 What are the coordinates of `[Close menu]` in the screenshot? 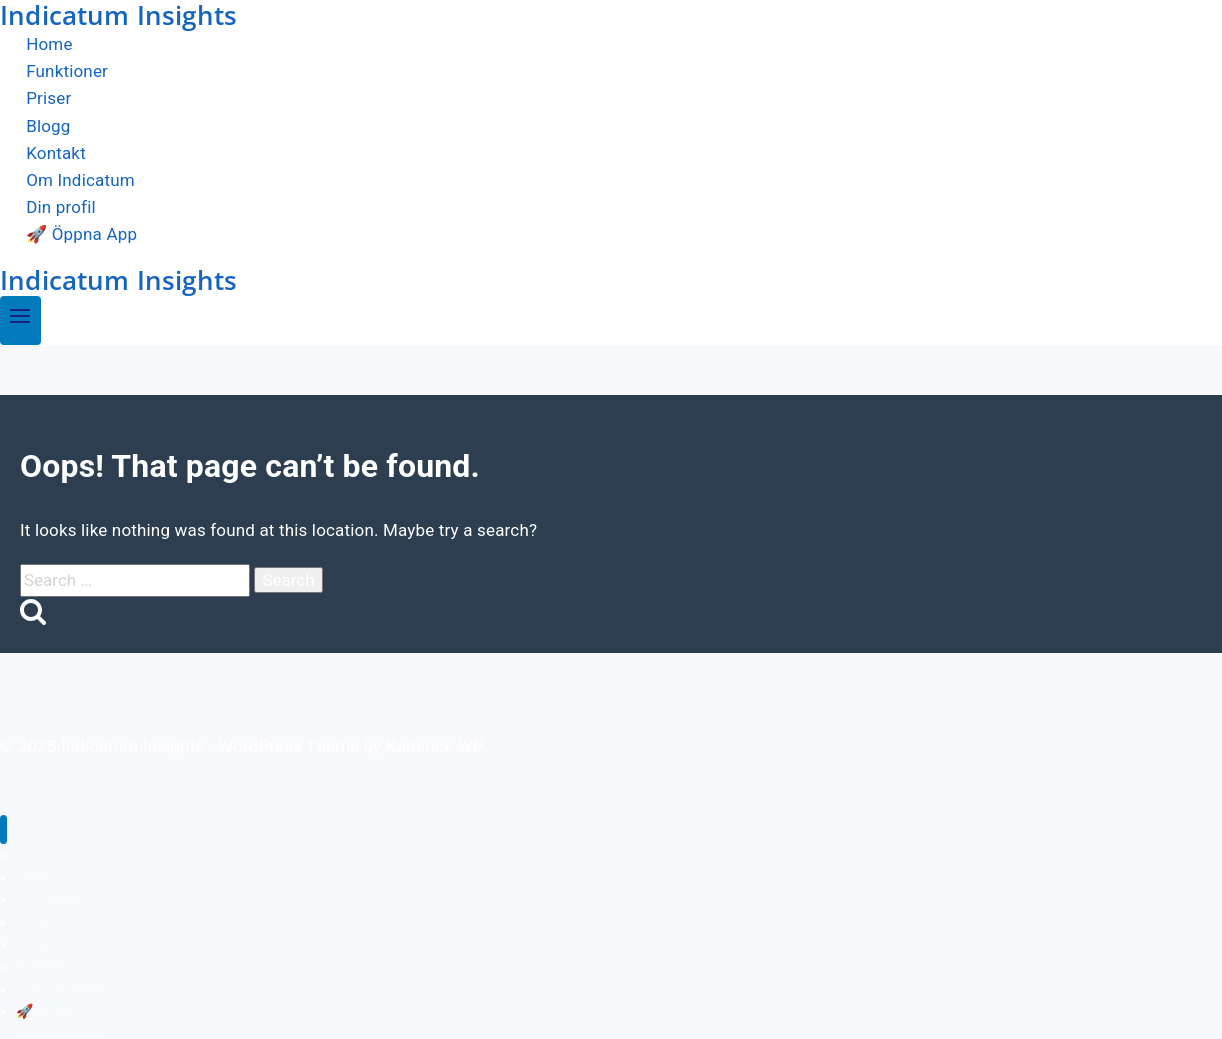 It's located at (3, 829).